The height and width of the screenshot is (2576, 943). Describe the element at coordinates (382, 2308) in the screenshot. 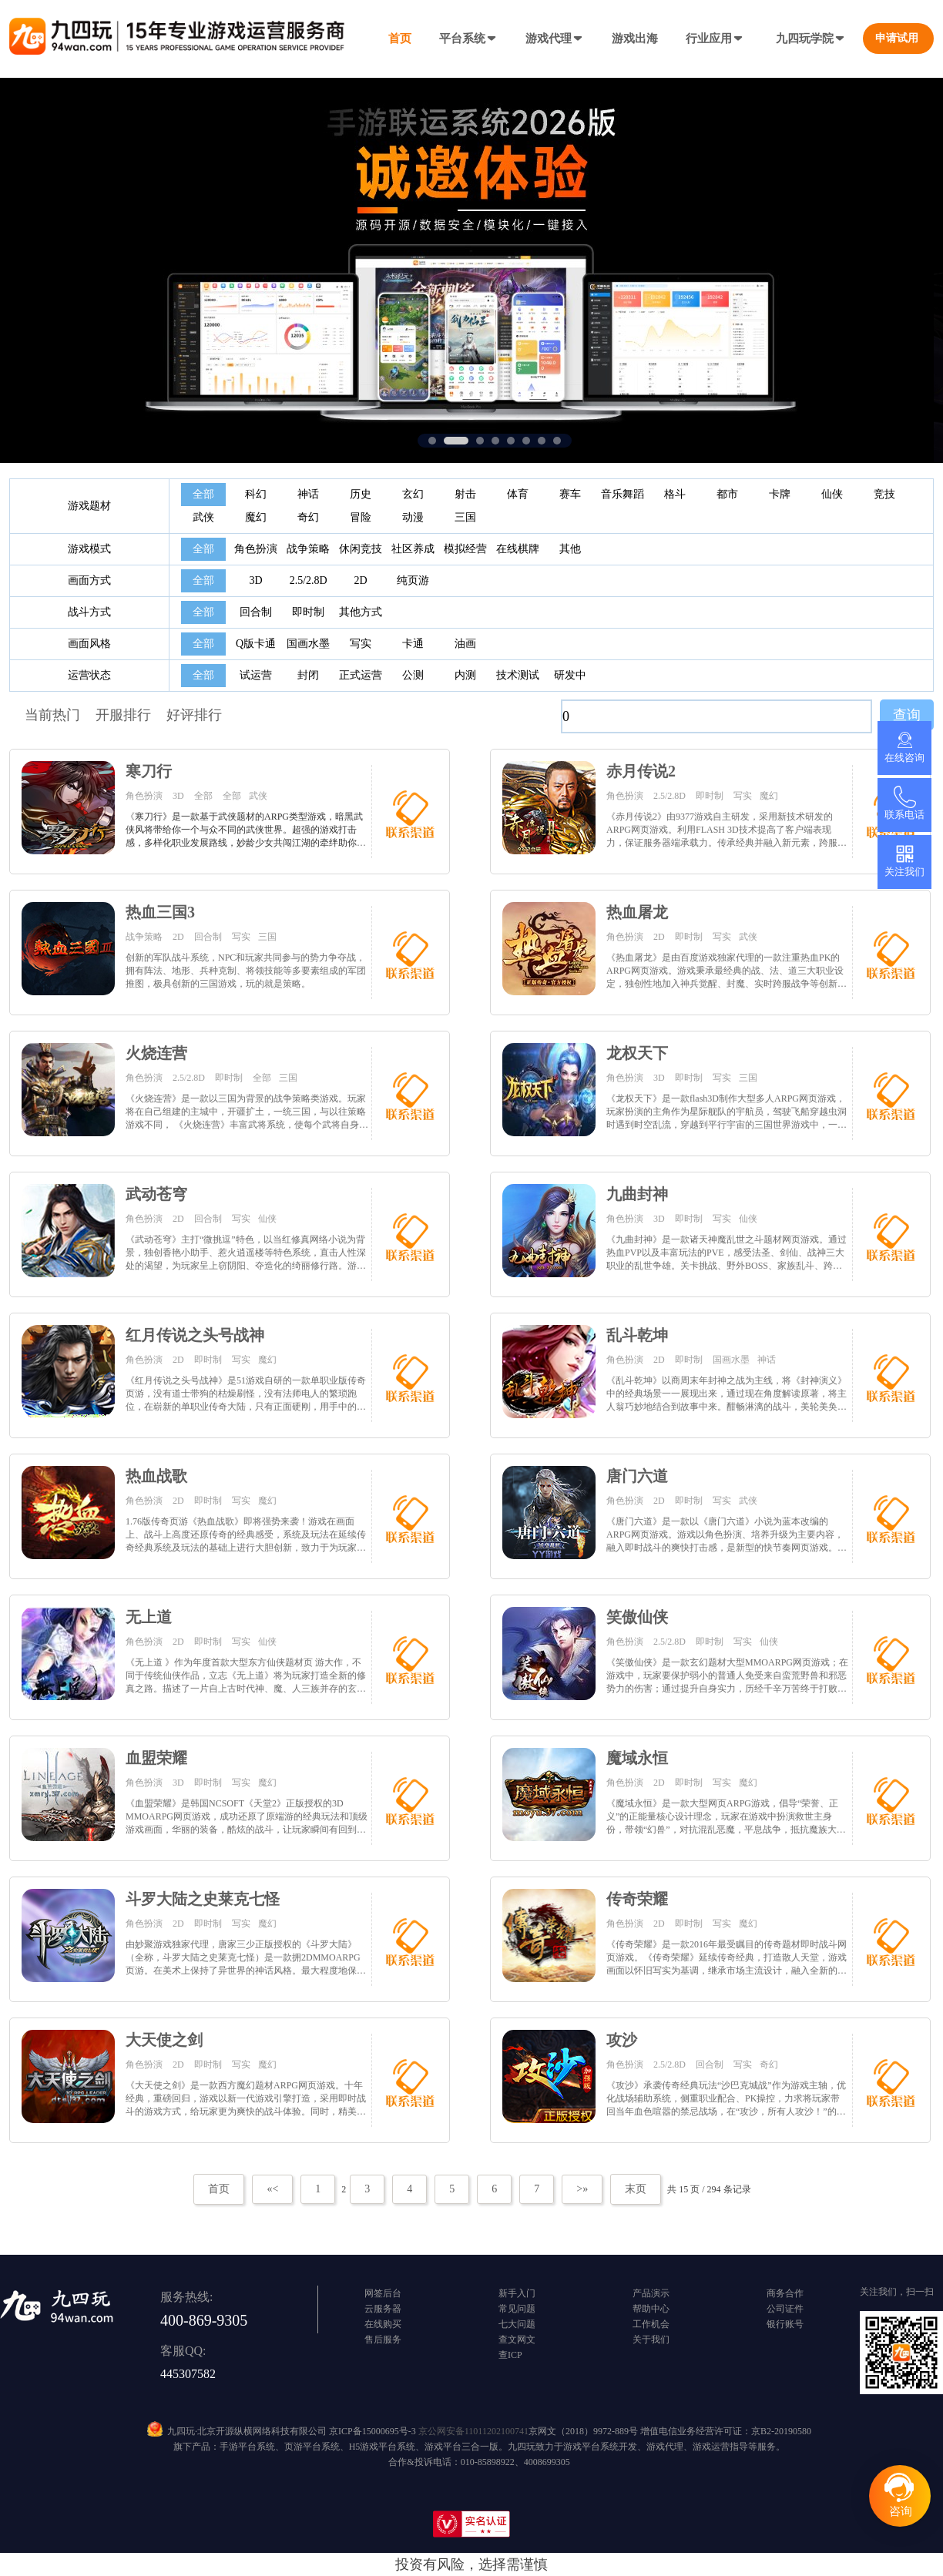

I see `云服务器` at that location.